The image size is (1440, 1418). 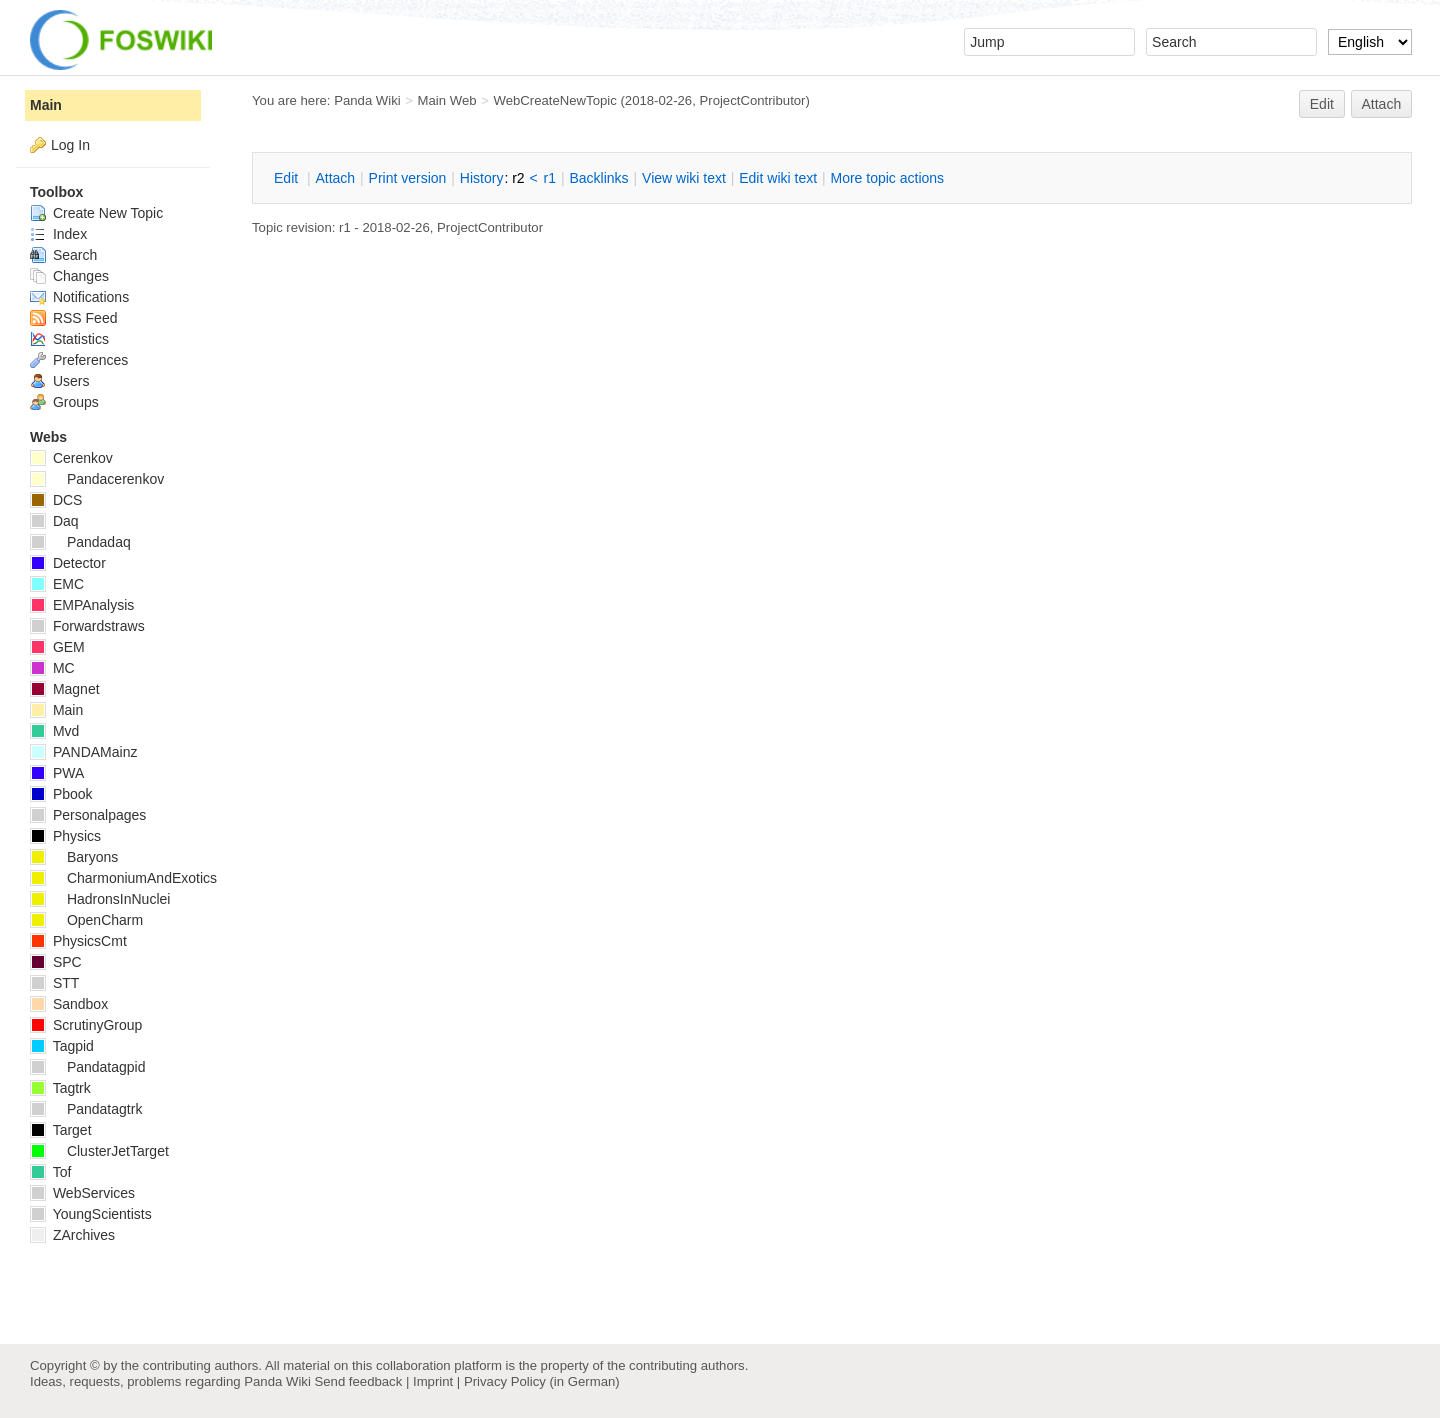 What do you see at coordinates (73, 318) in the screenshot?
I see `RSS Feed` at bounding box center [73, 318].